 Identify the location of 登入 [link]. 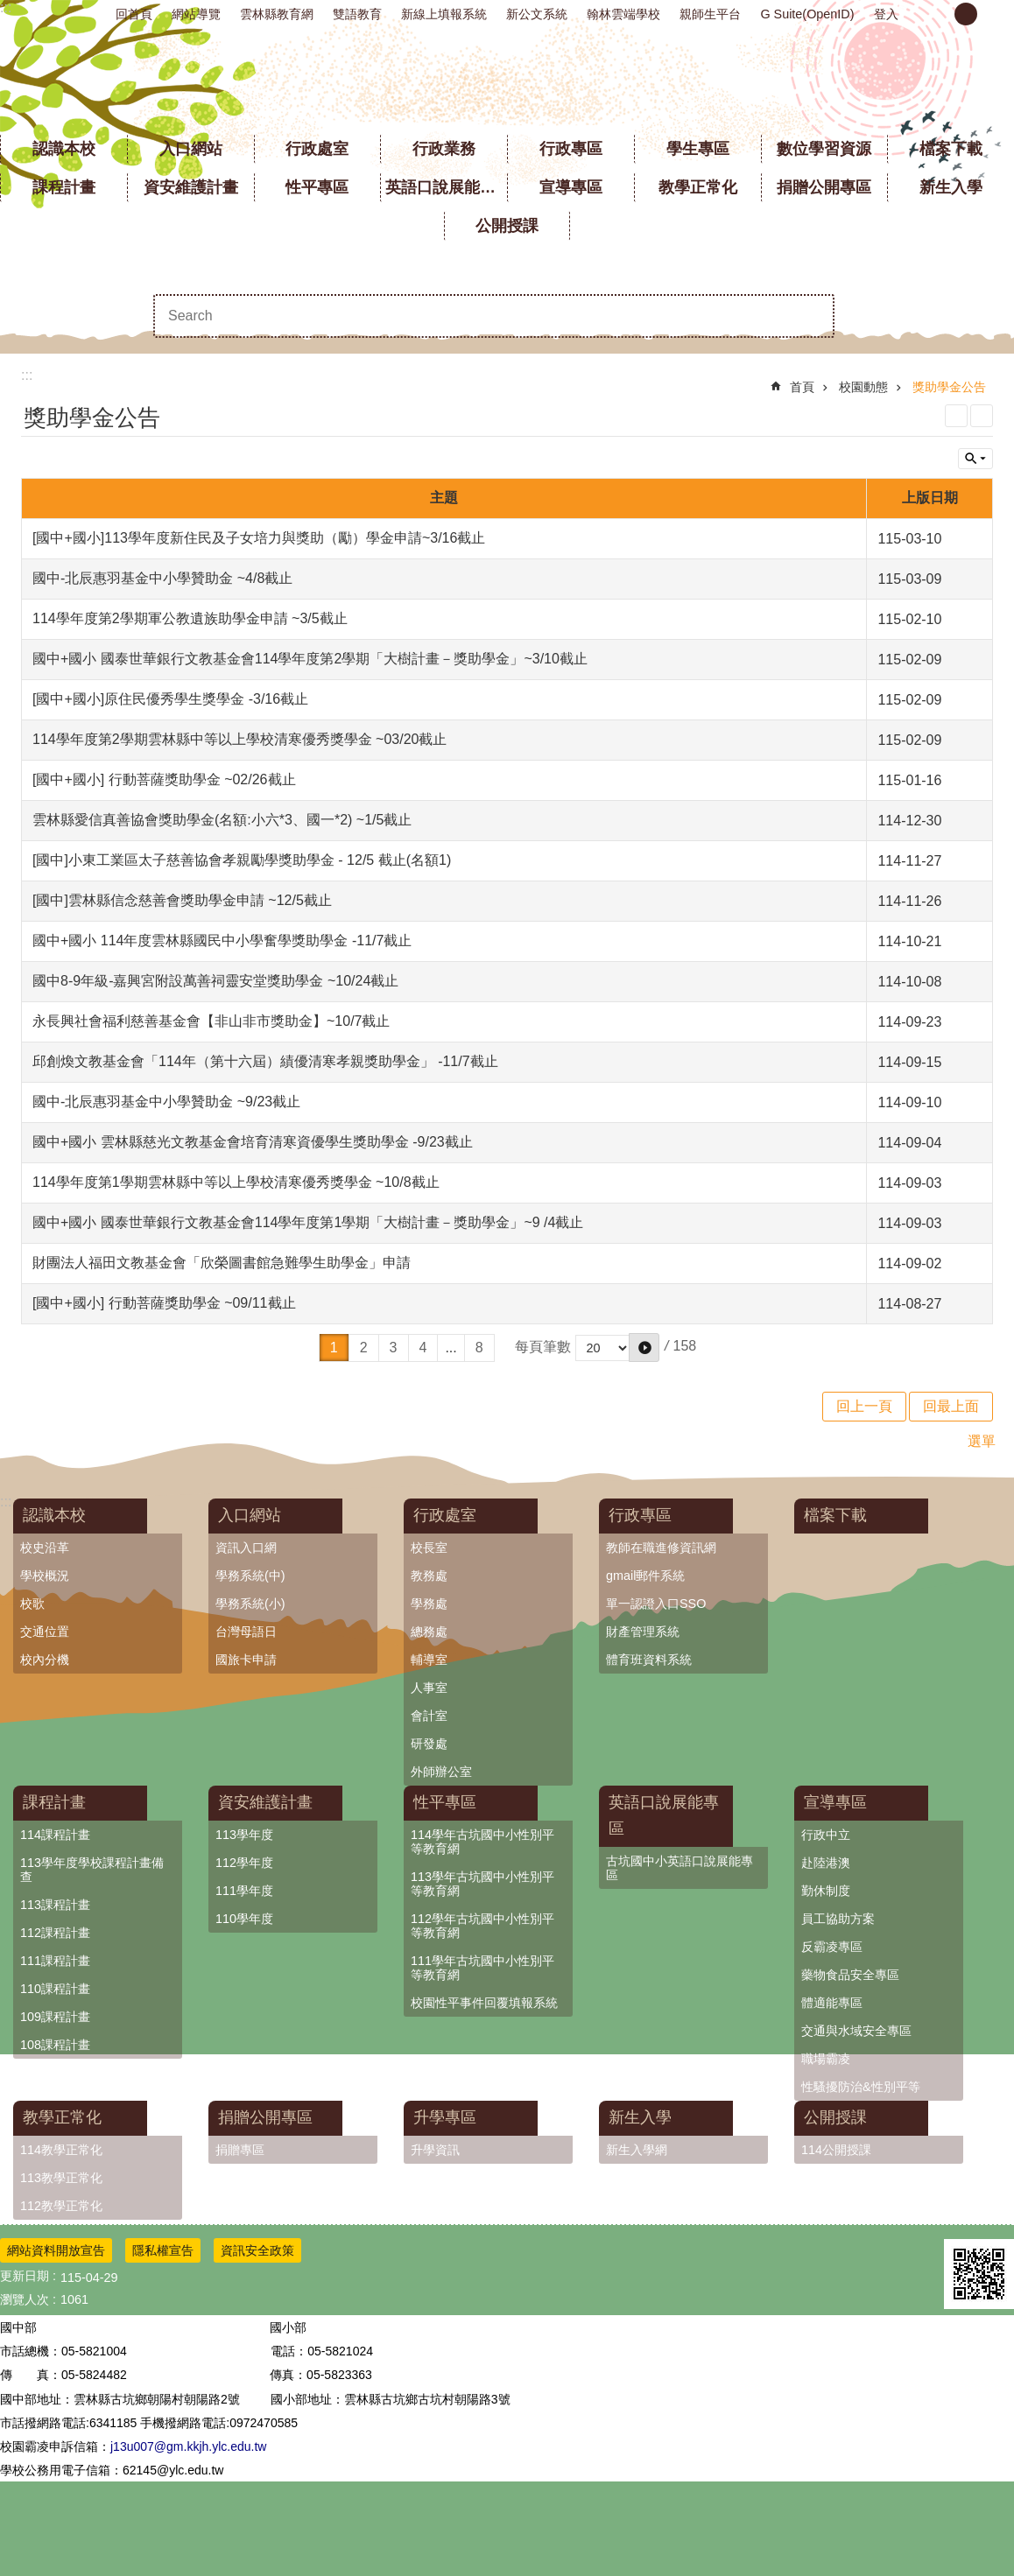
(886, 14).